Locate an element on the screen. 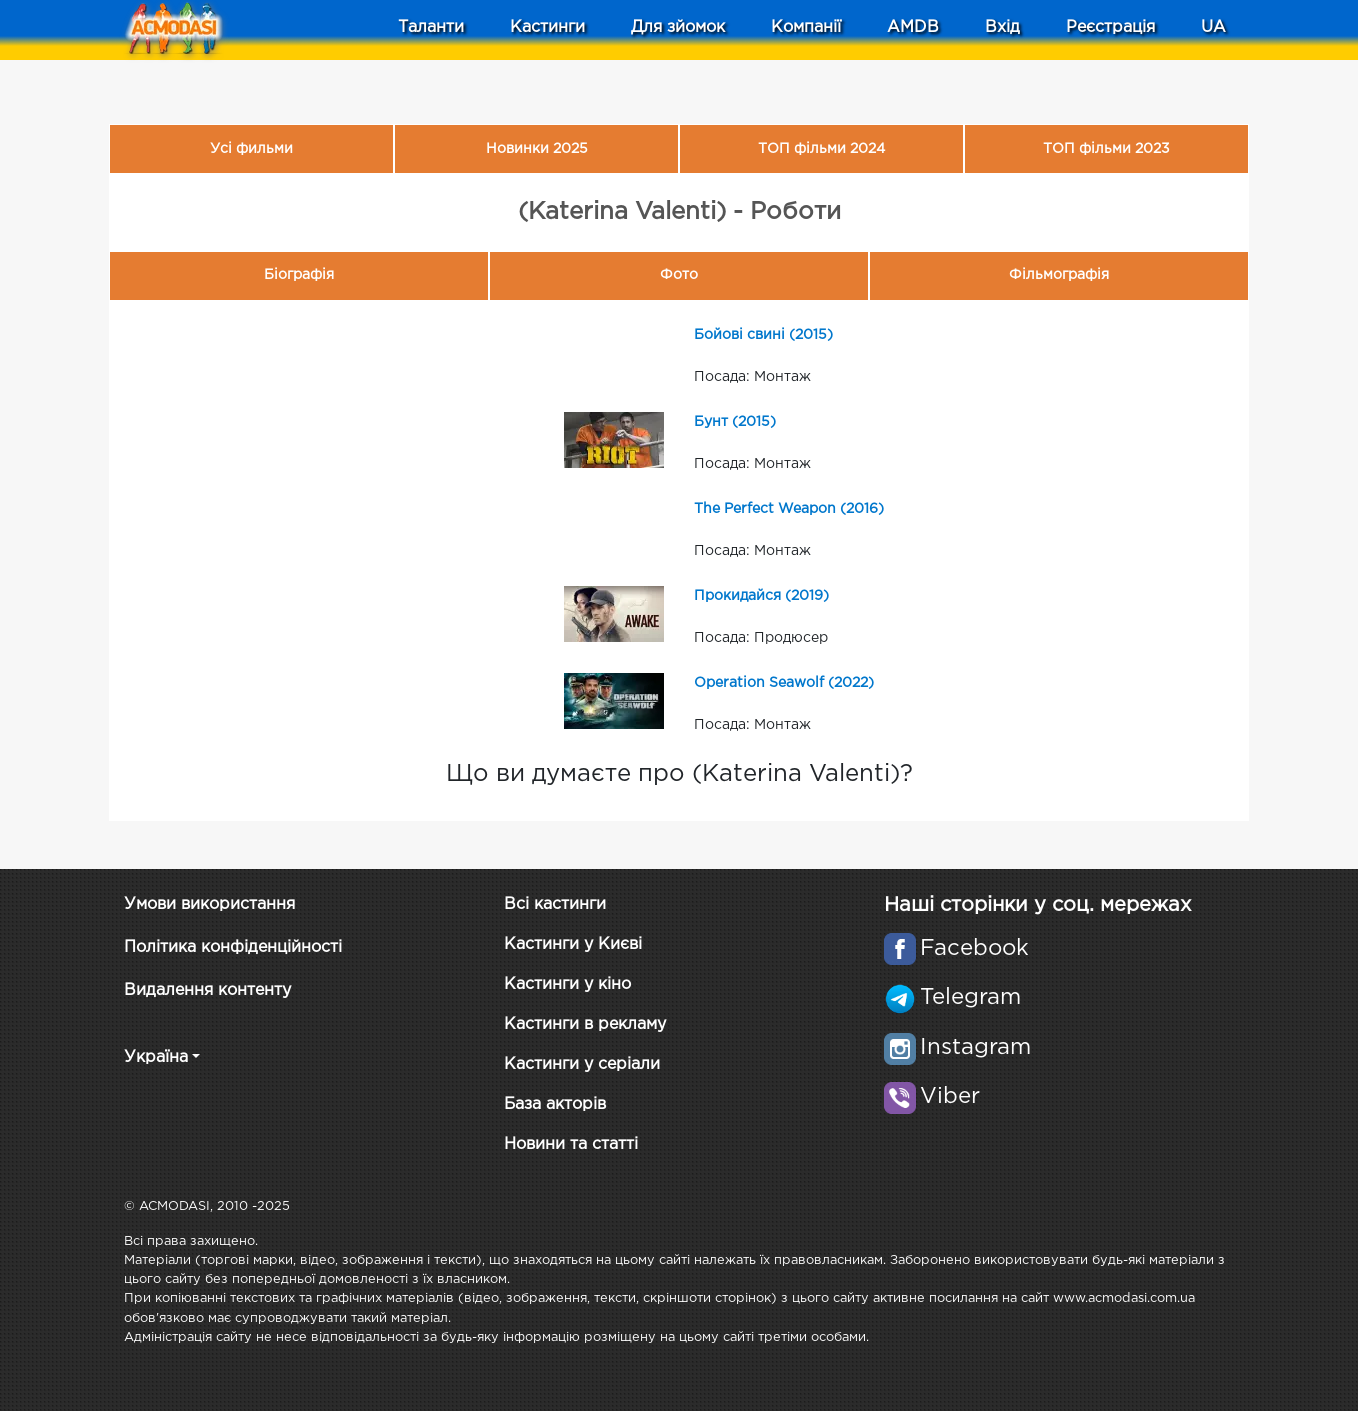  Всі кастинги is located at coordinates (555, 904).